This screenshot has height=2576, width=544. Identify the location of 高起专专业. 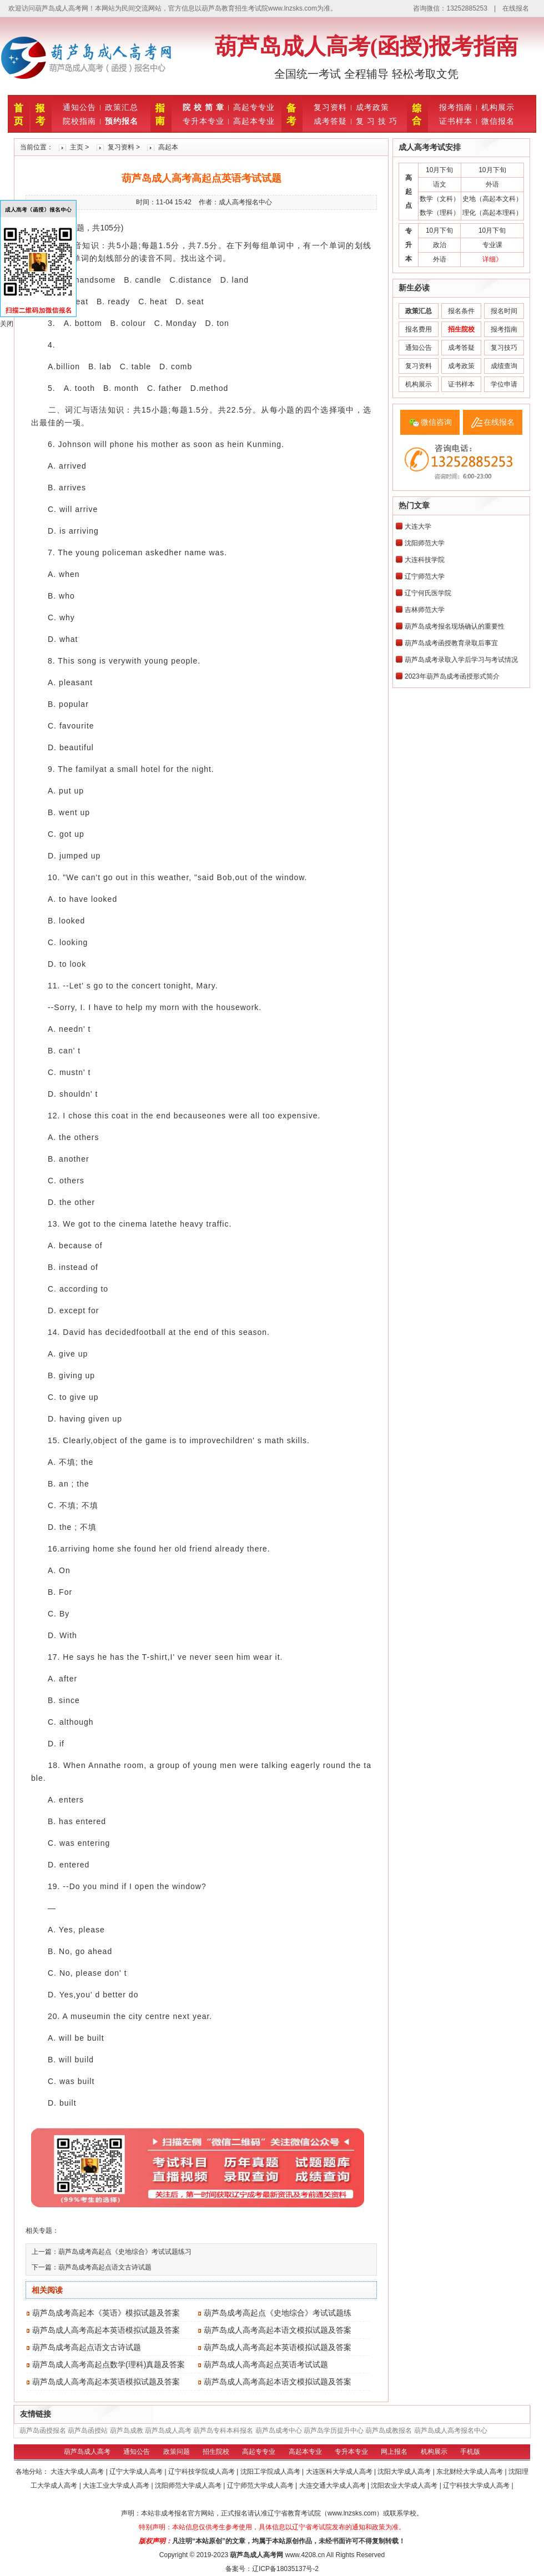
(254, 107).